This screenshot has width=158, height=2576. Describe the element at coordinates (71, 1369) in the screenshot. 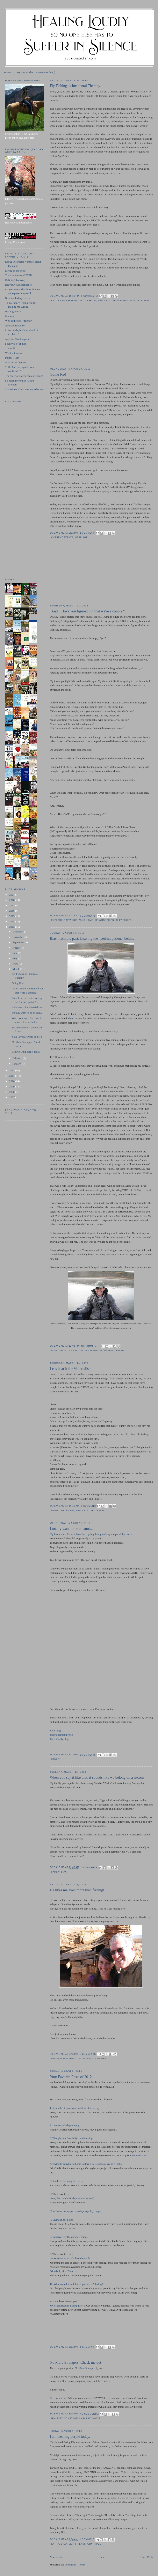

I see `Let's hear it for Materialism` at that location.